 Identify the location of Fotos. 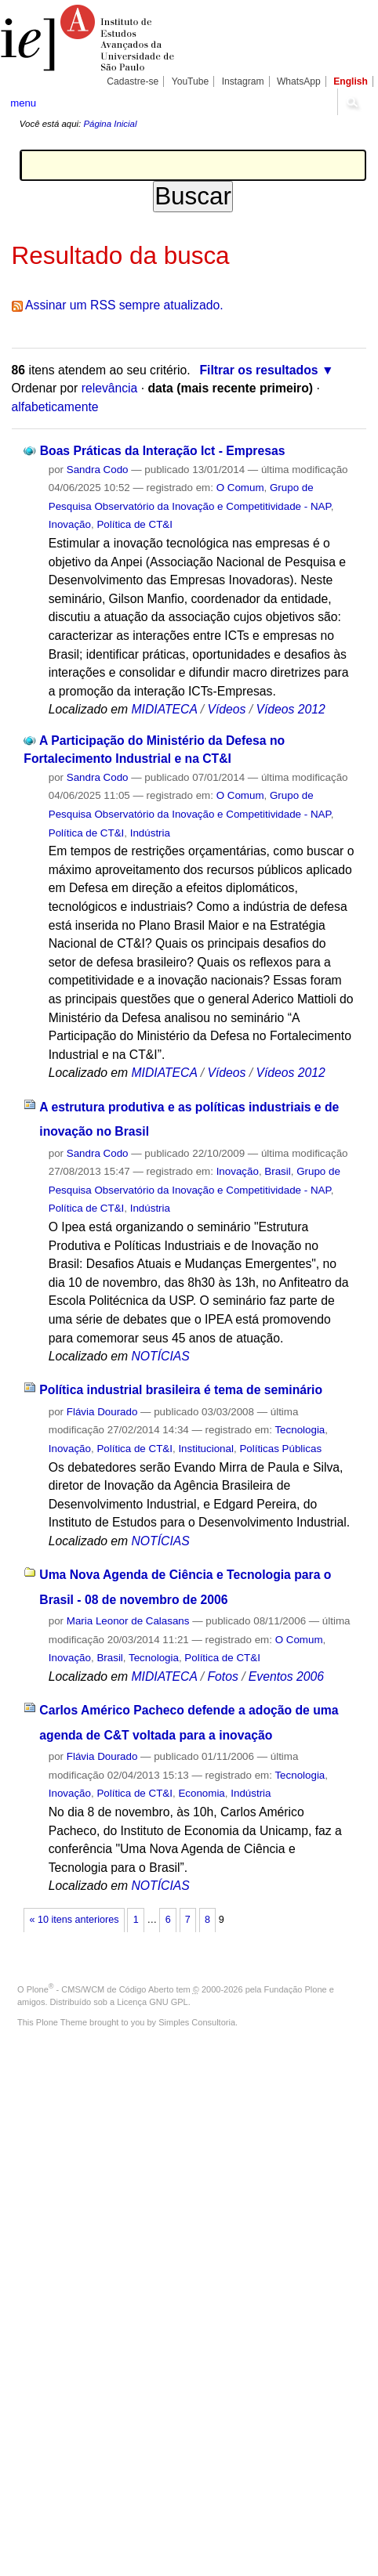
(222, 1676).